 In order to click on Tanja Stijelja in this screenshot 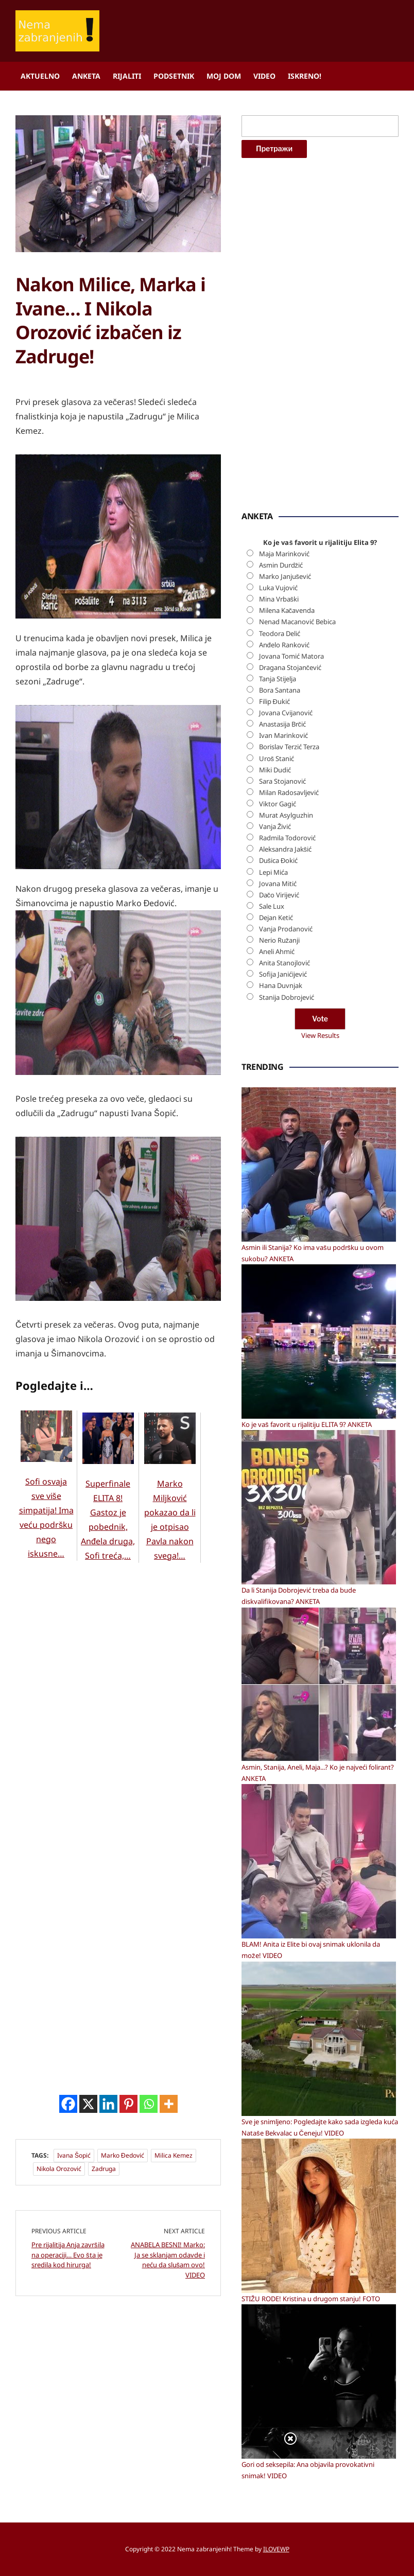, I will do `click(277, 678)`.